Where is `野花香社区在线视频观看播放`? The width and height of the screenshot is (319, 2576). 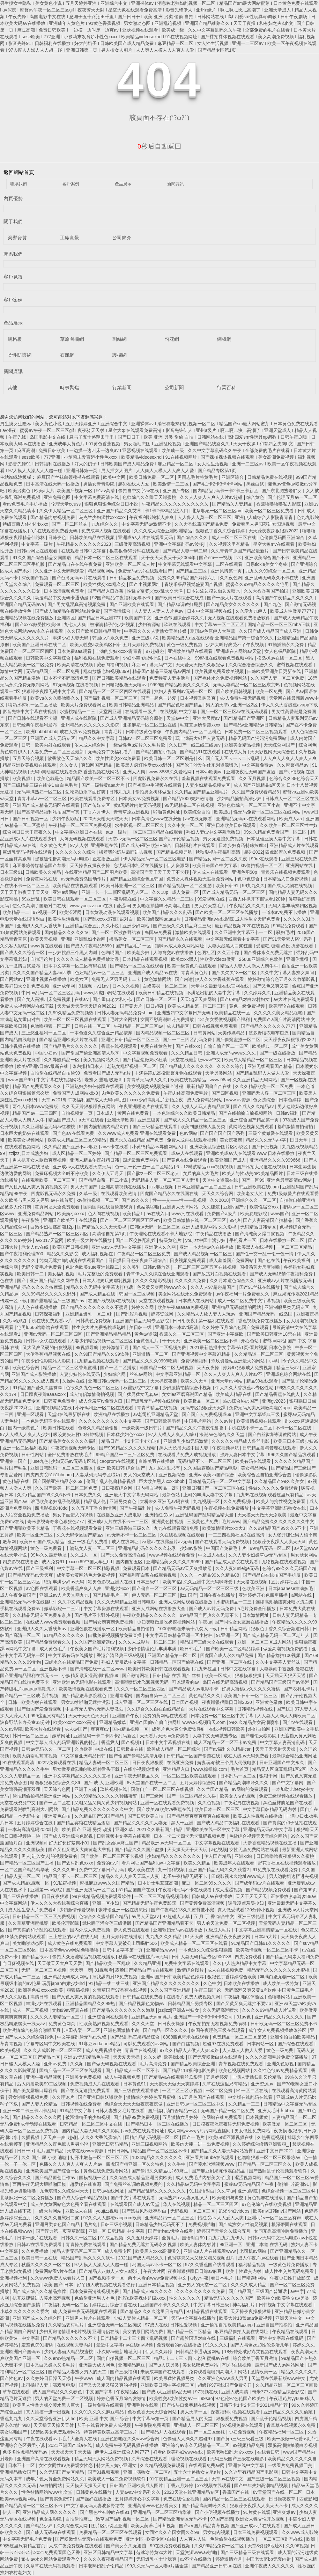 野花香社区在线视频观看播放 is located at coordinates (287, 1862).